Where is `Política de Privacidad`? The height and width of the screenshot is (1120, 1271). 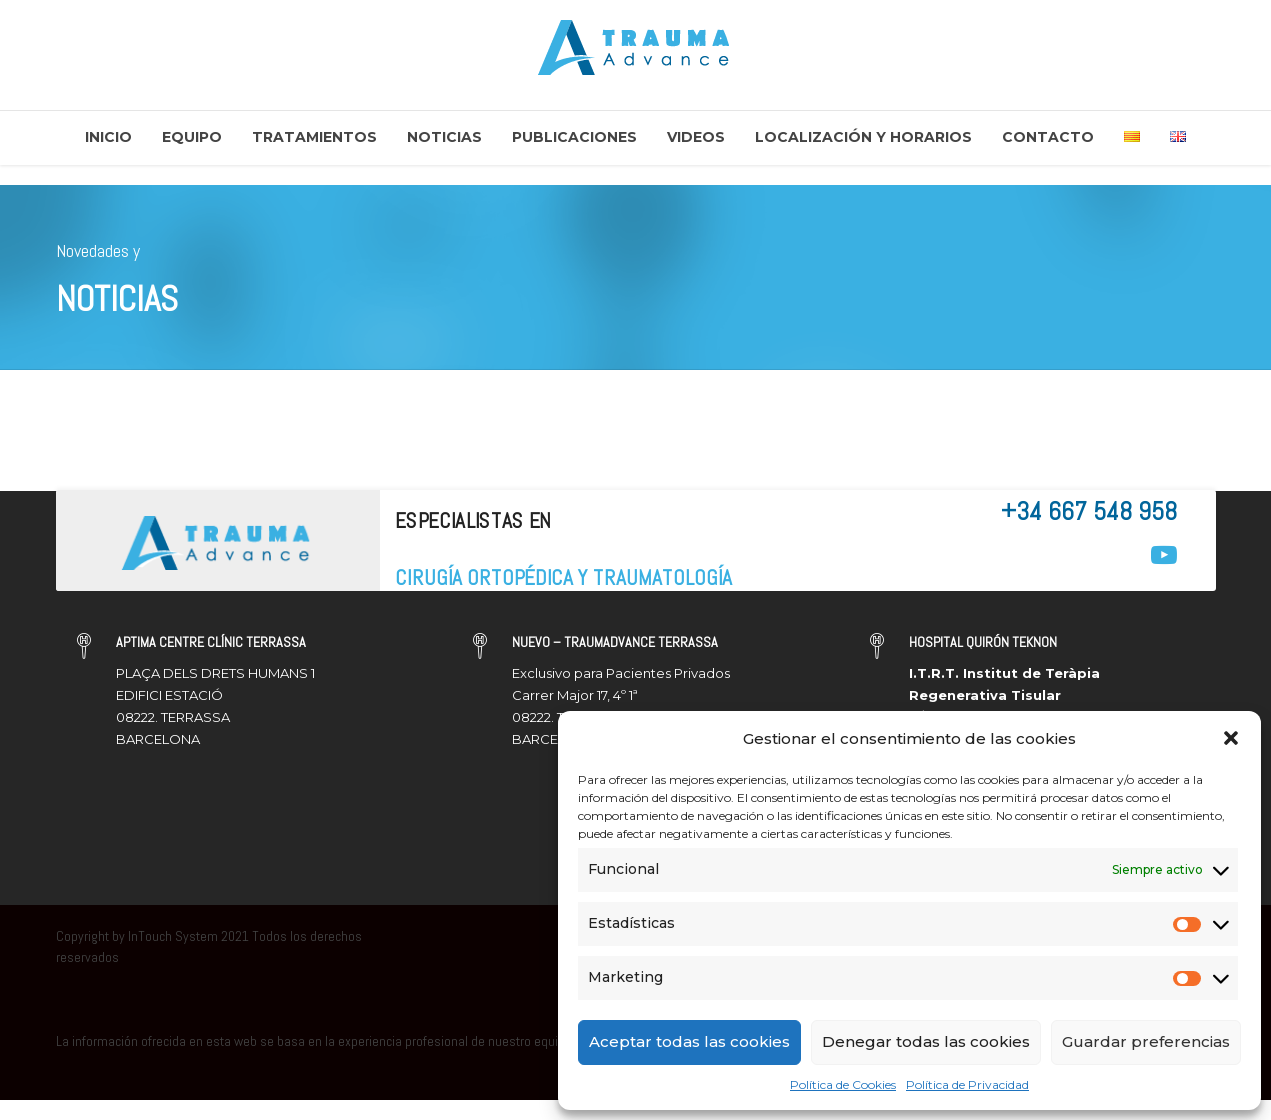
Política de Privacidad is located at coordinates (967, 1084).